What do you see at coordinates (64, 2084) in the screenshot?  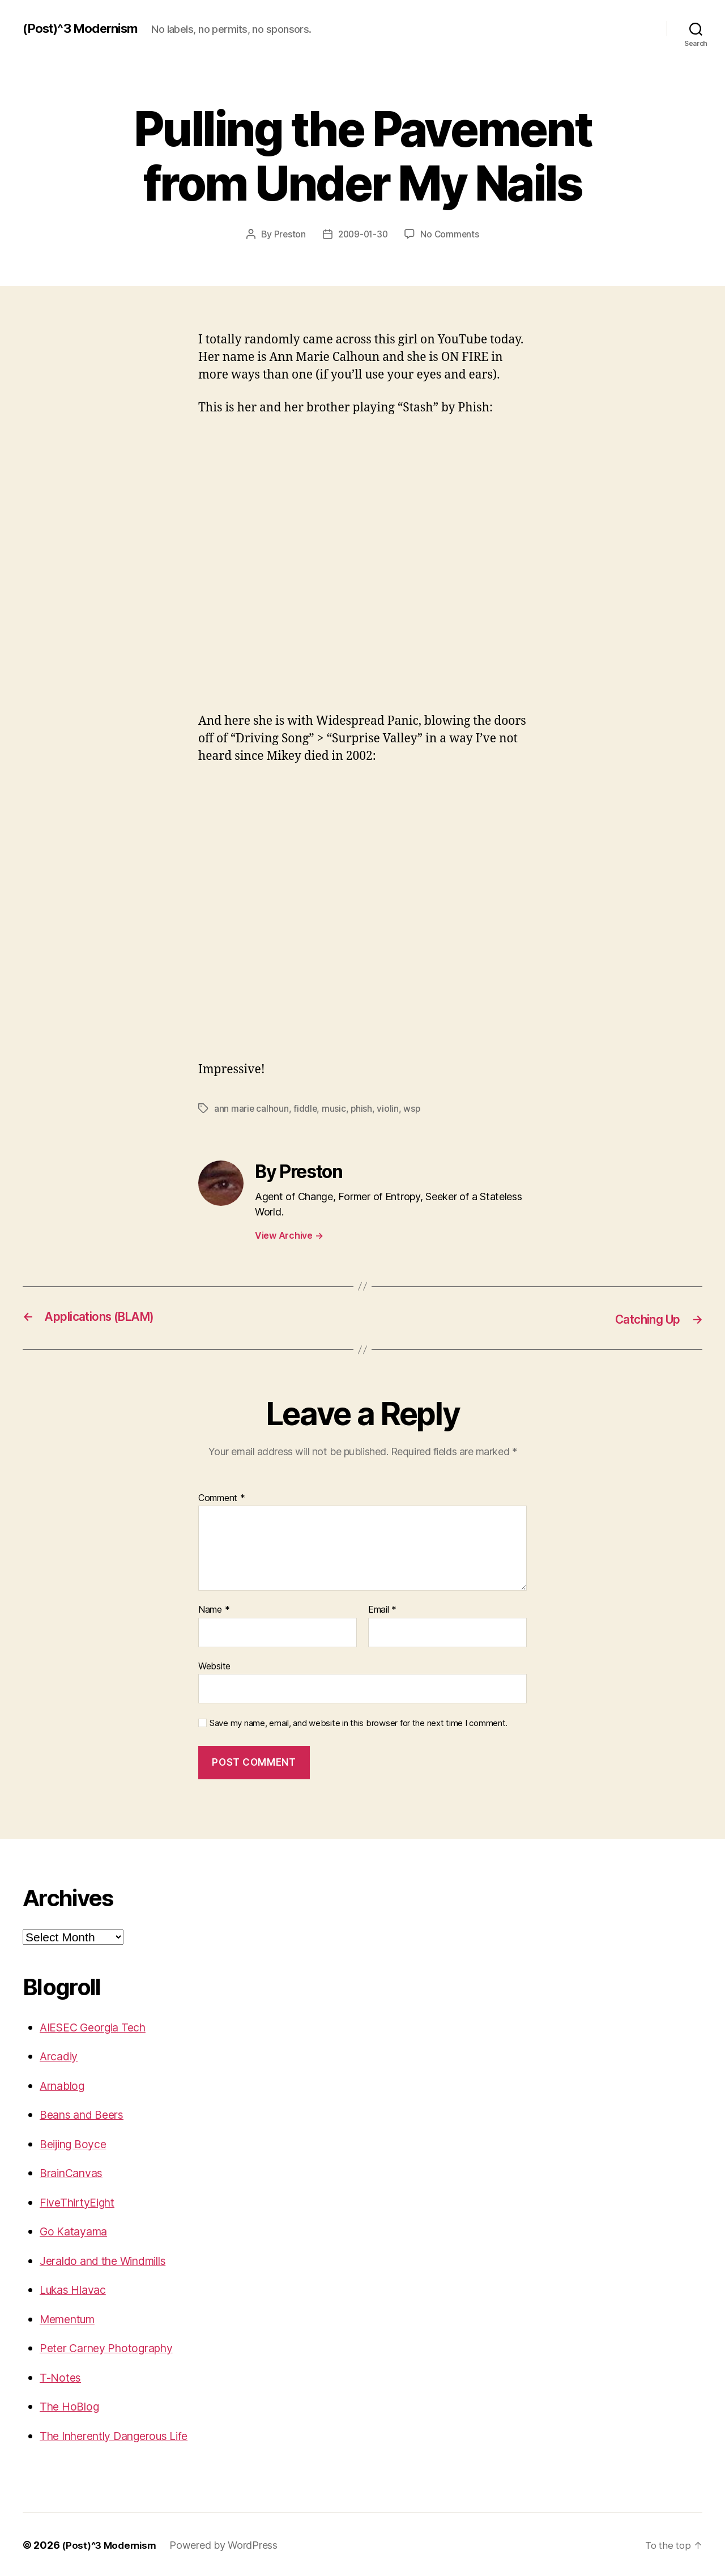 I see `Arnablog` at bounding box center [64, 2084].